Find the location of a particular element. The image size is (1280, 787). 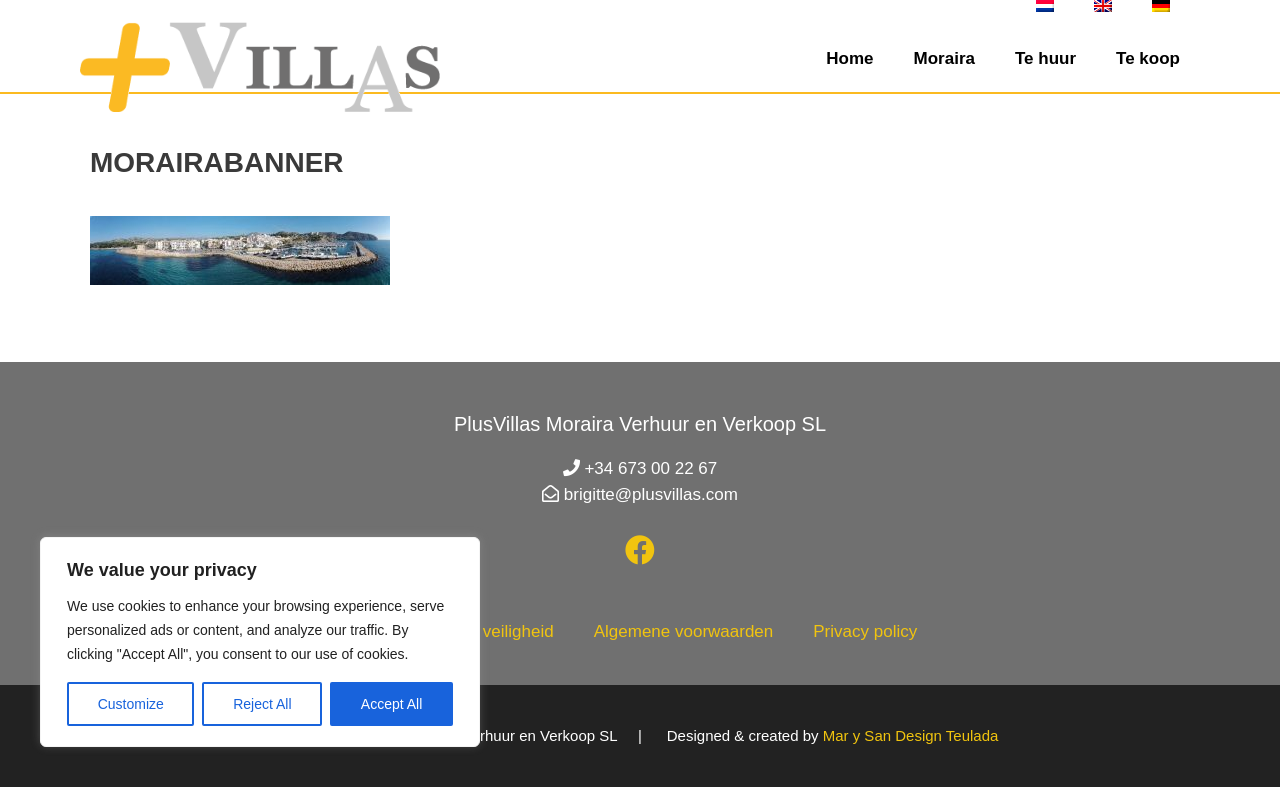

[region] is located at coordinates (260, 642).